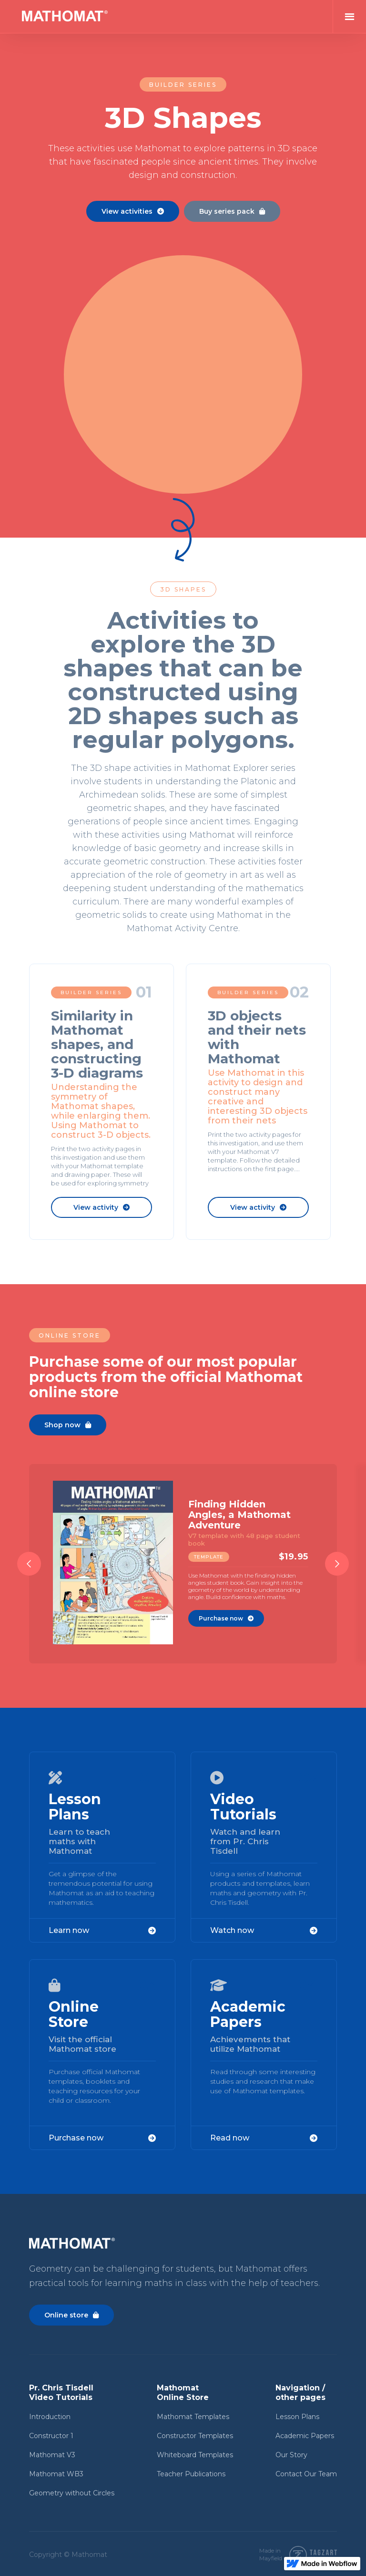  Describe the element at coordinates (291, 2455) in the screenshot. I see `Our Story` at that location.